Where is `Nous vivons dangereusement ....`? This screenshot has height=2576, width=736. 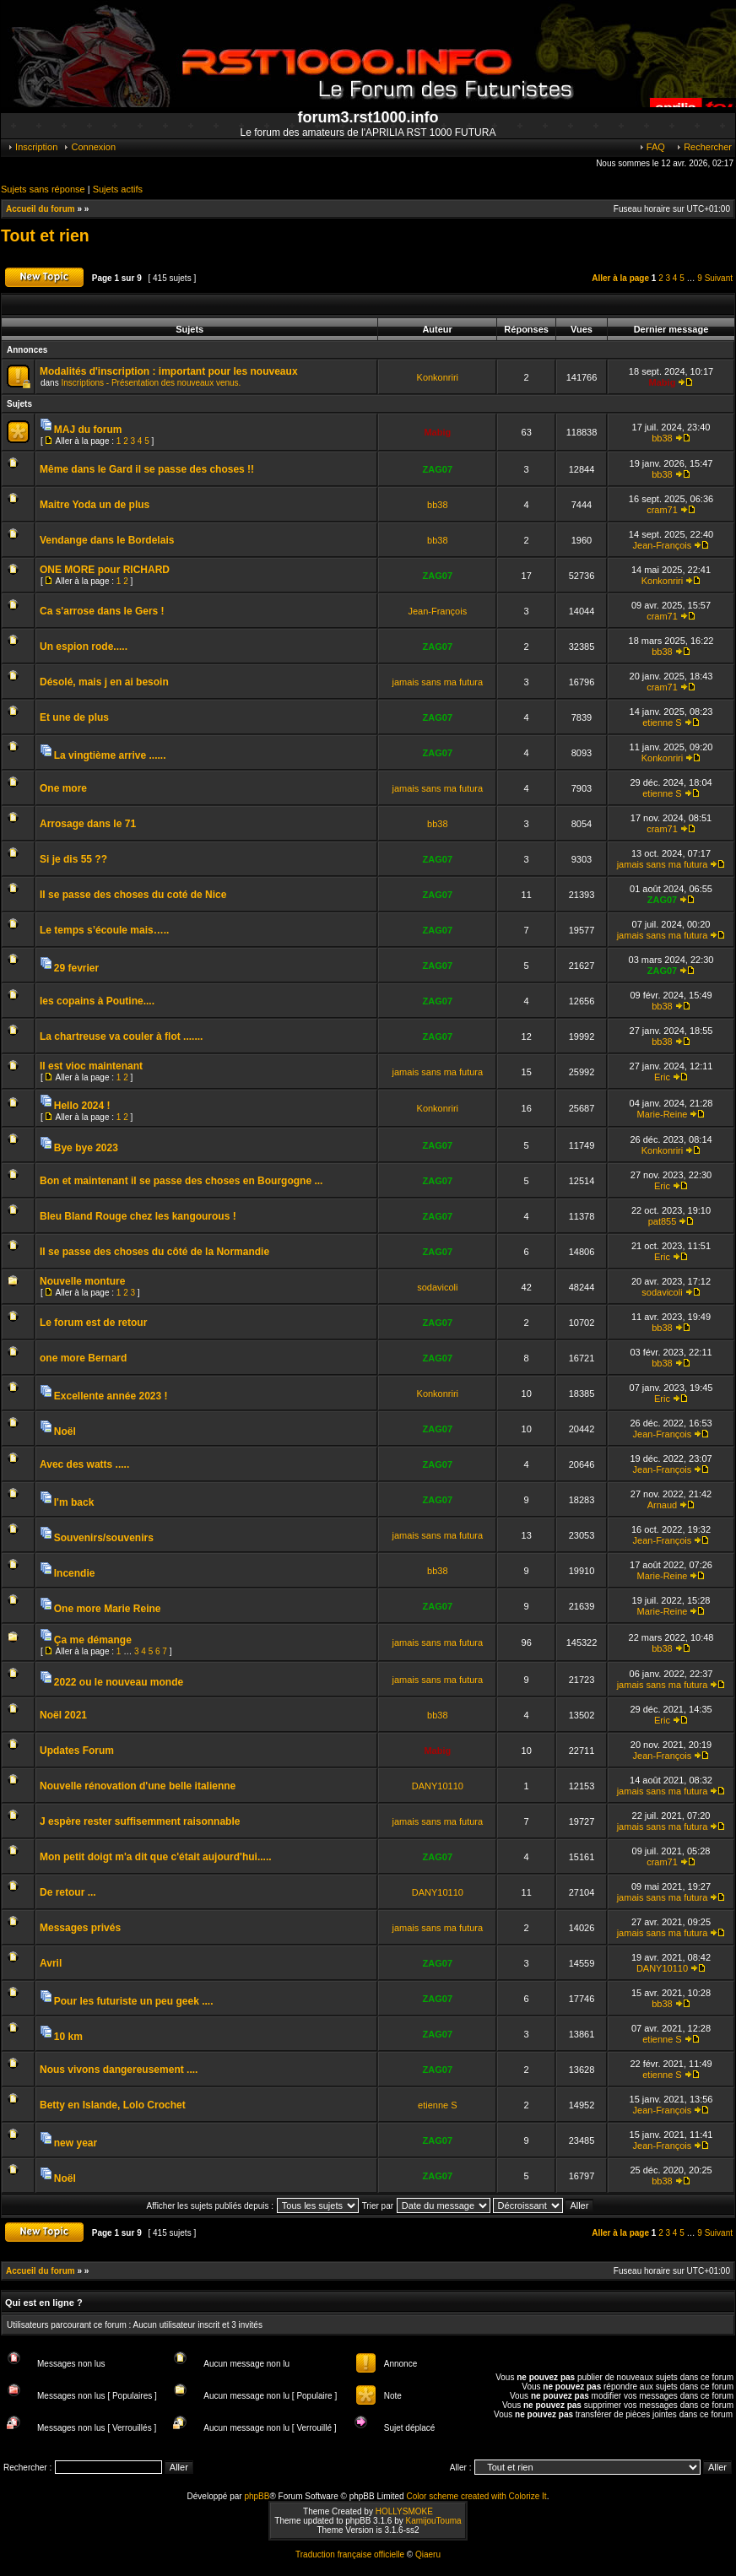 Nous vivons dangereusement .... is located at coordinates (119, 2069).